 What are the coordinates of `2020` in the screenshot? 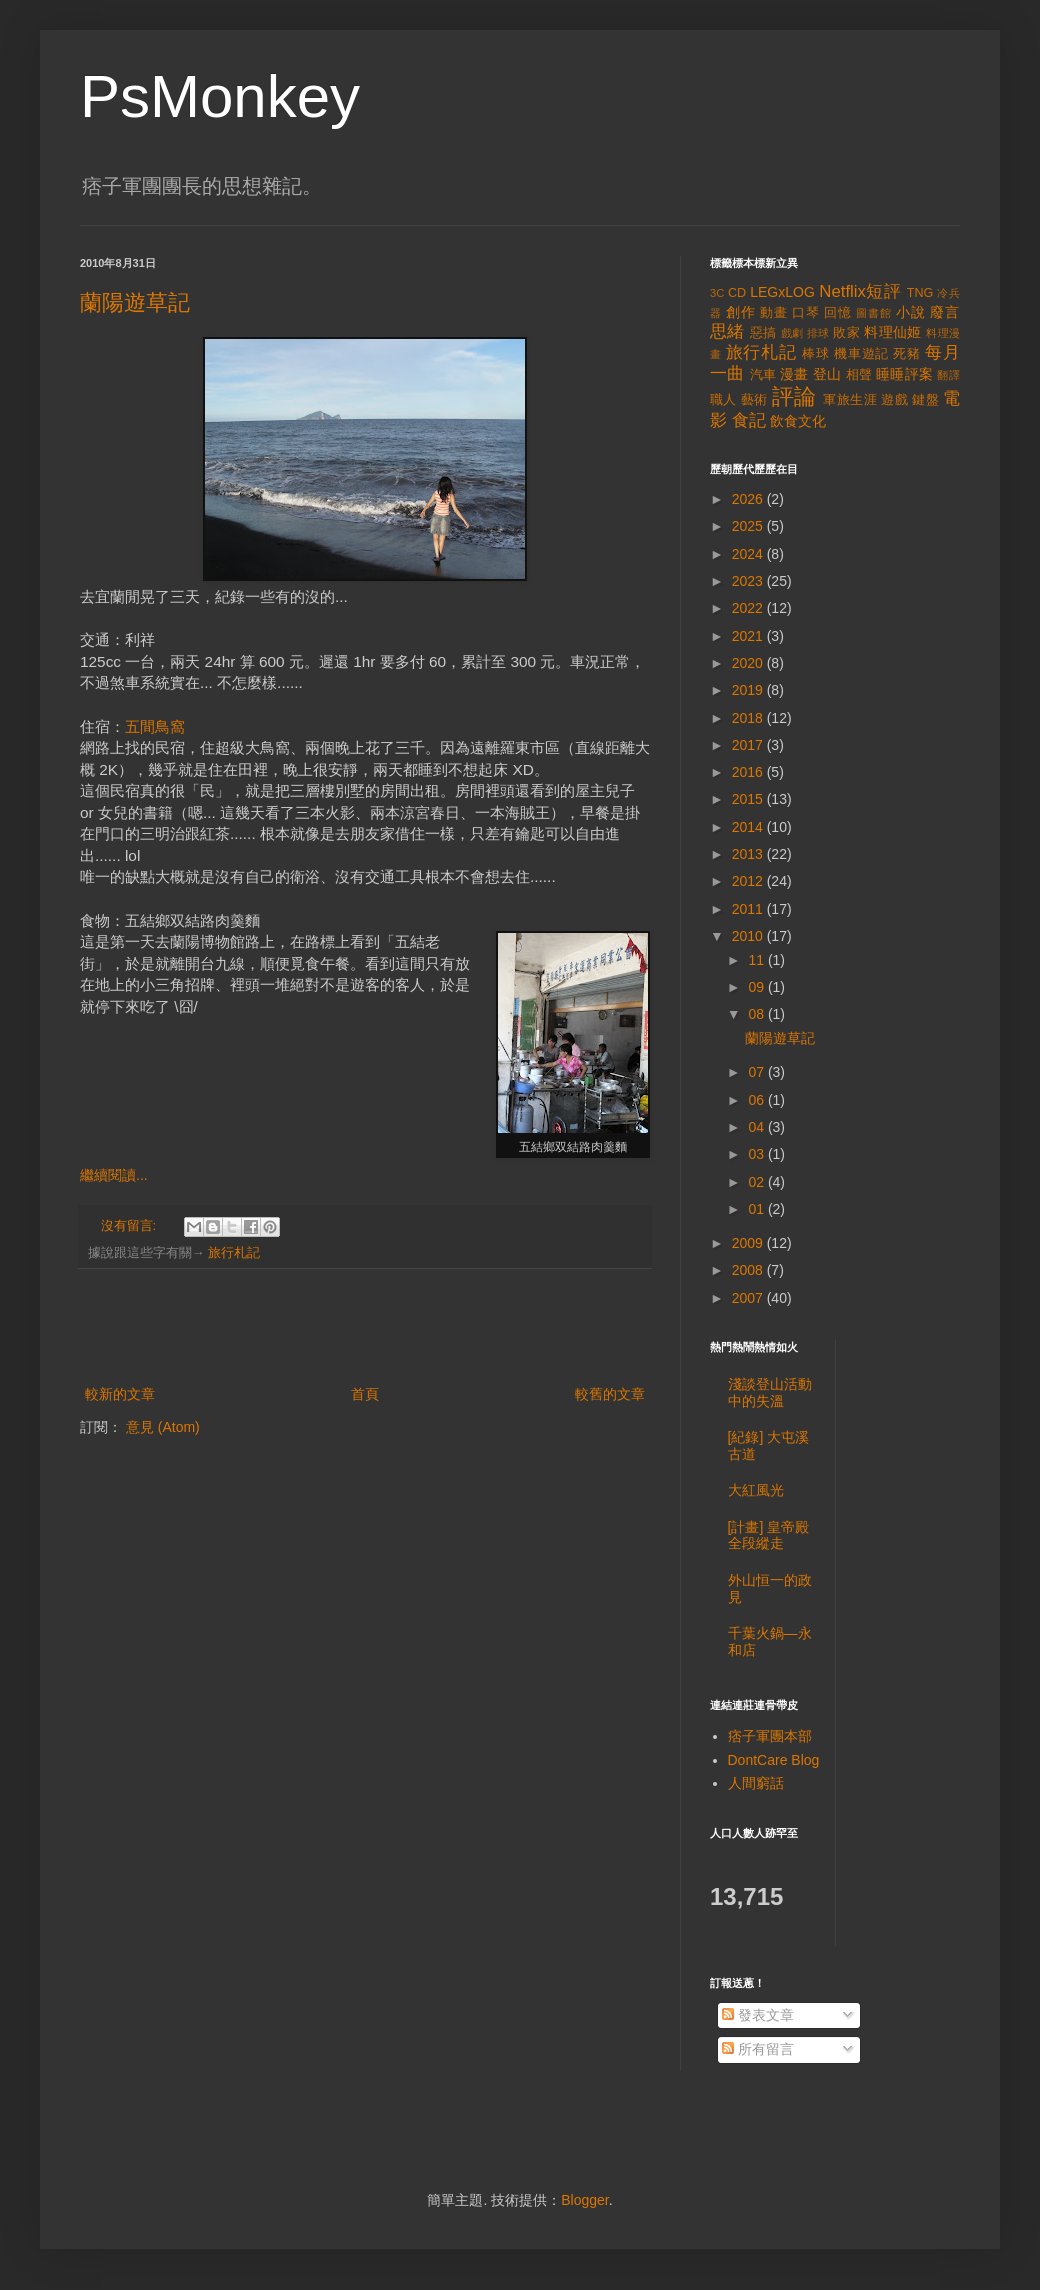 It's located at (749, 663).